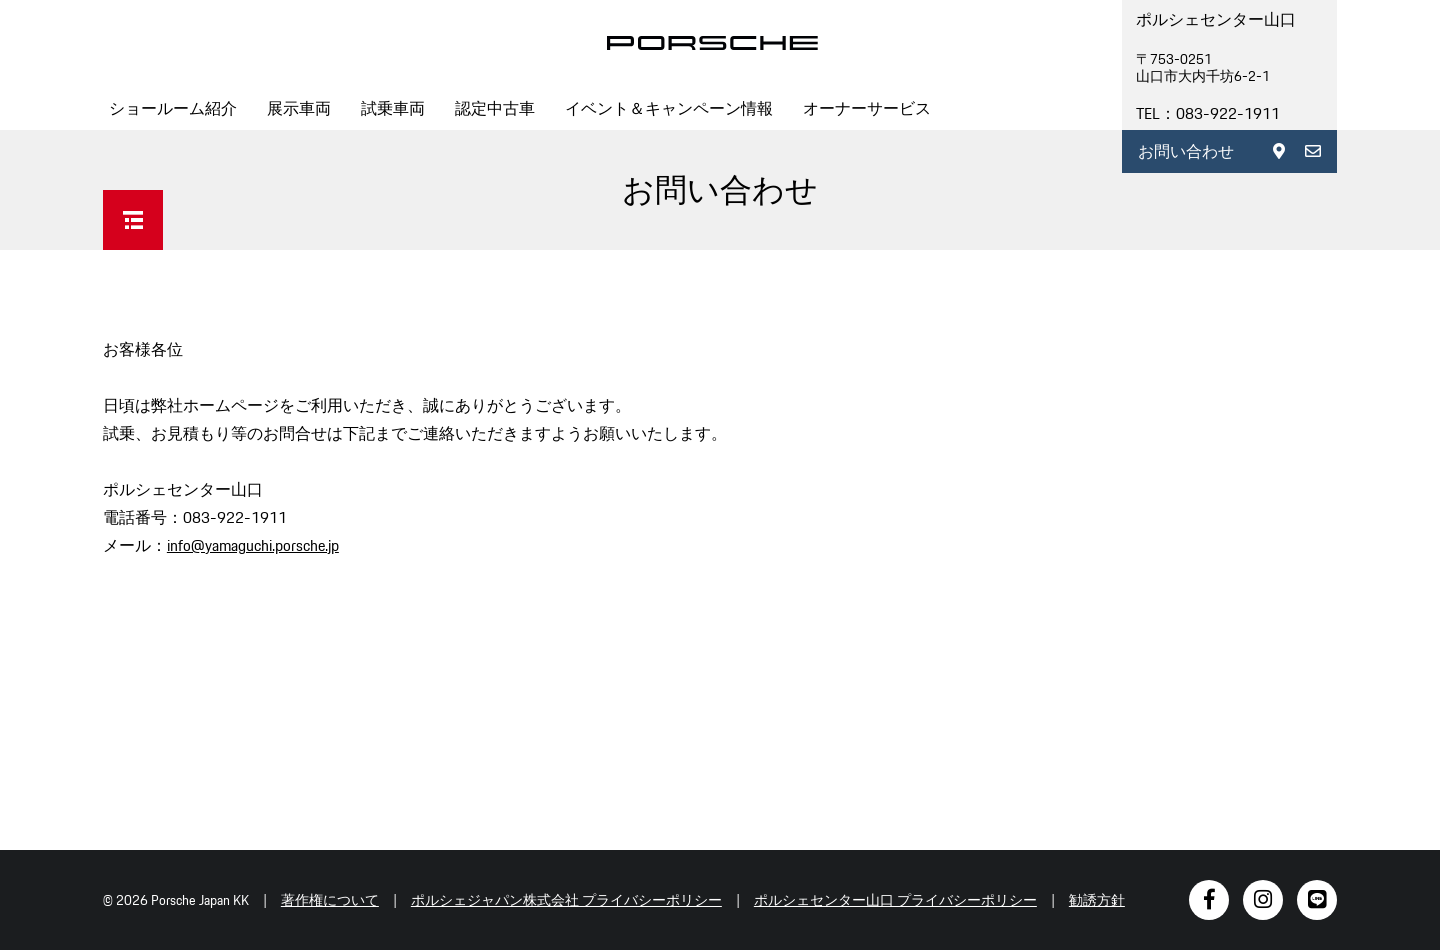 This screenshot has height=950, width=1440. I want to click on info@yamaguchi.porsche.jp, so click(253, 545).